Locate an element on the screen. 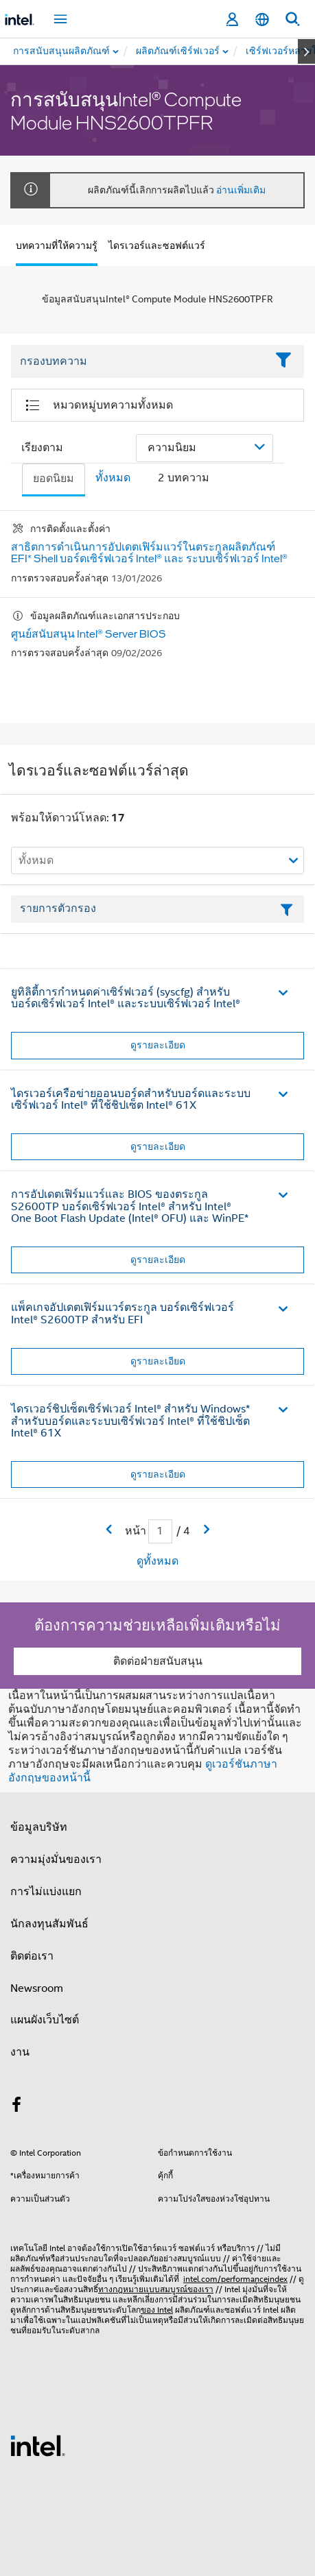  ข้อมูลบริษัท is located at coordinates (38, 1827).